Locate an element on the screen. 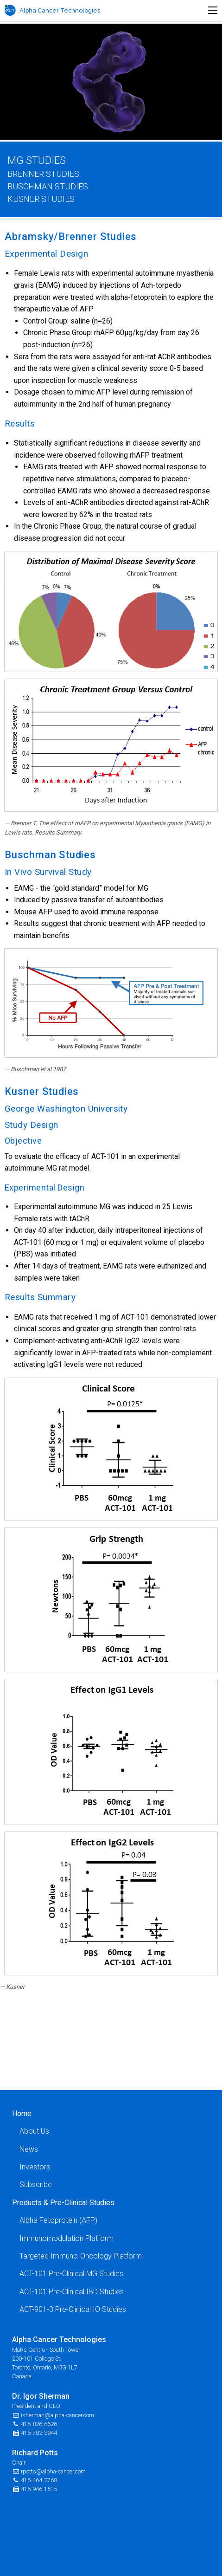  Targeted Immuno-Oncology Platform is located at coordinates (80, 2256).